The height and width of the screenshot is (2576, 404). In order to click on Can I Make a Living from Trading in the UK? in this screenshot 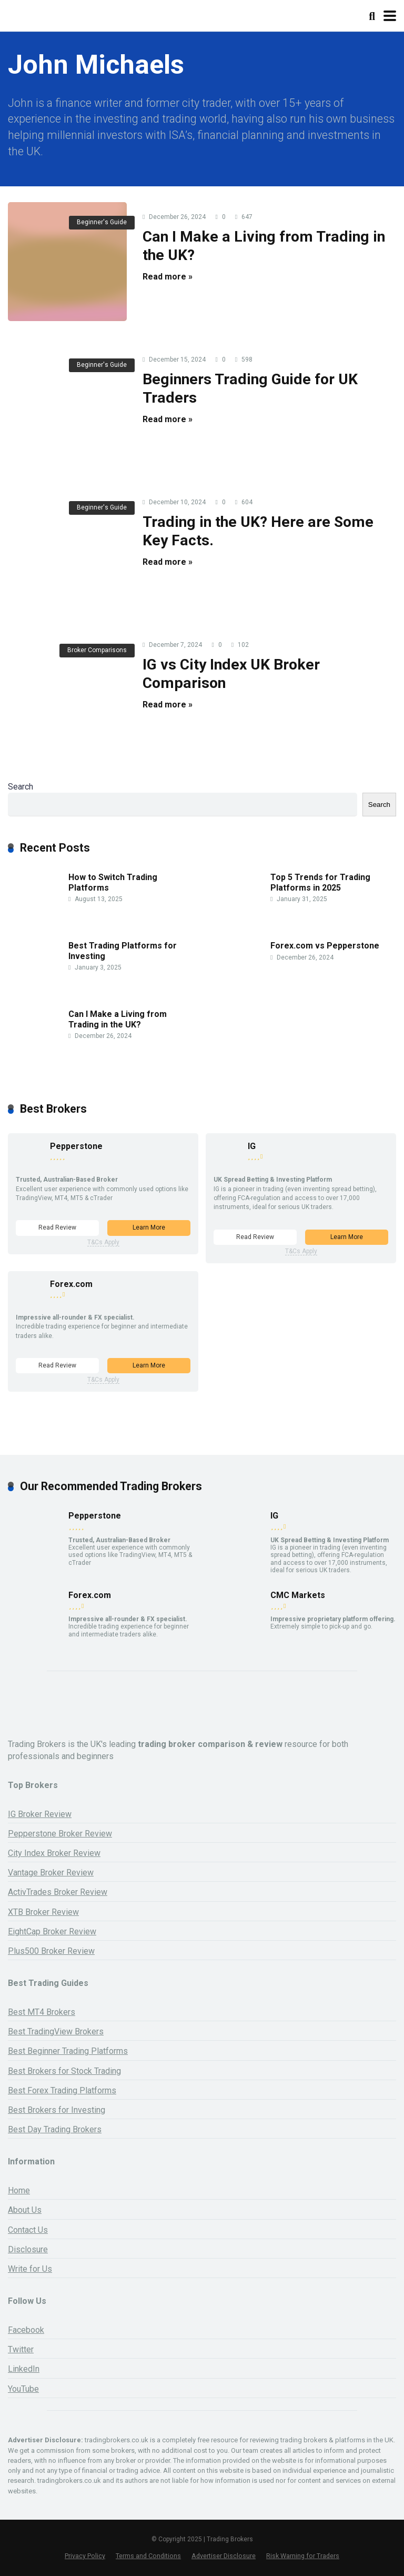, I will do `click(117, 1019)`.